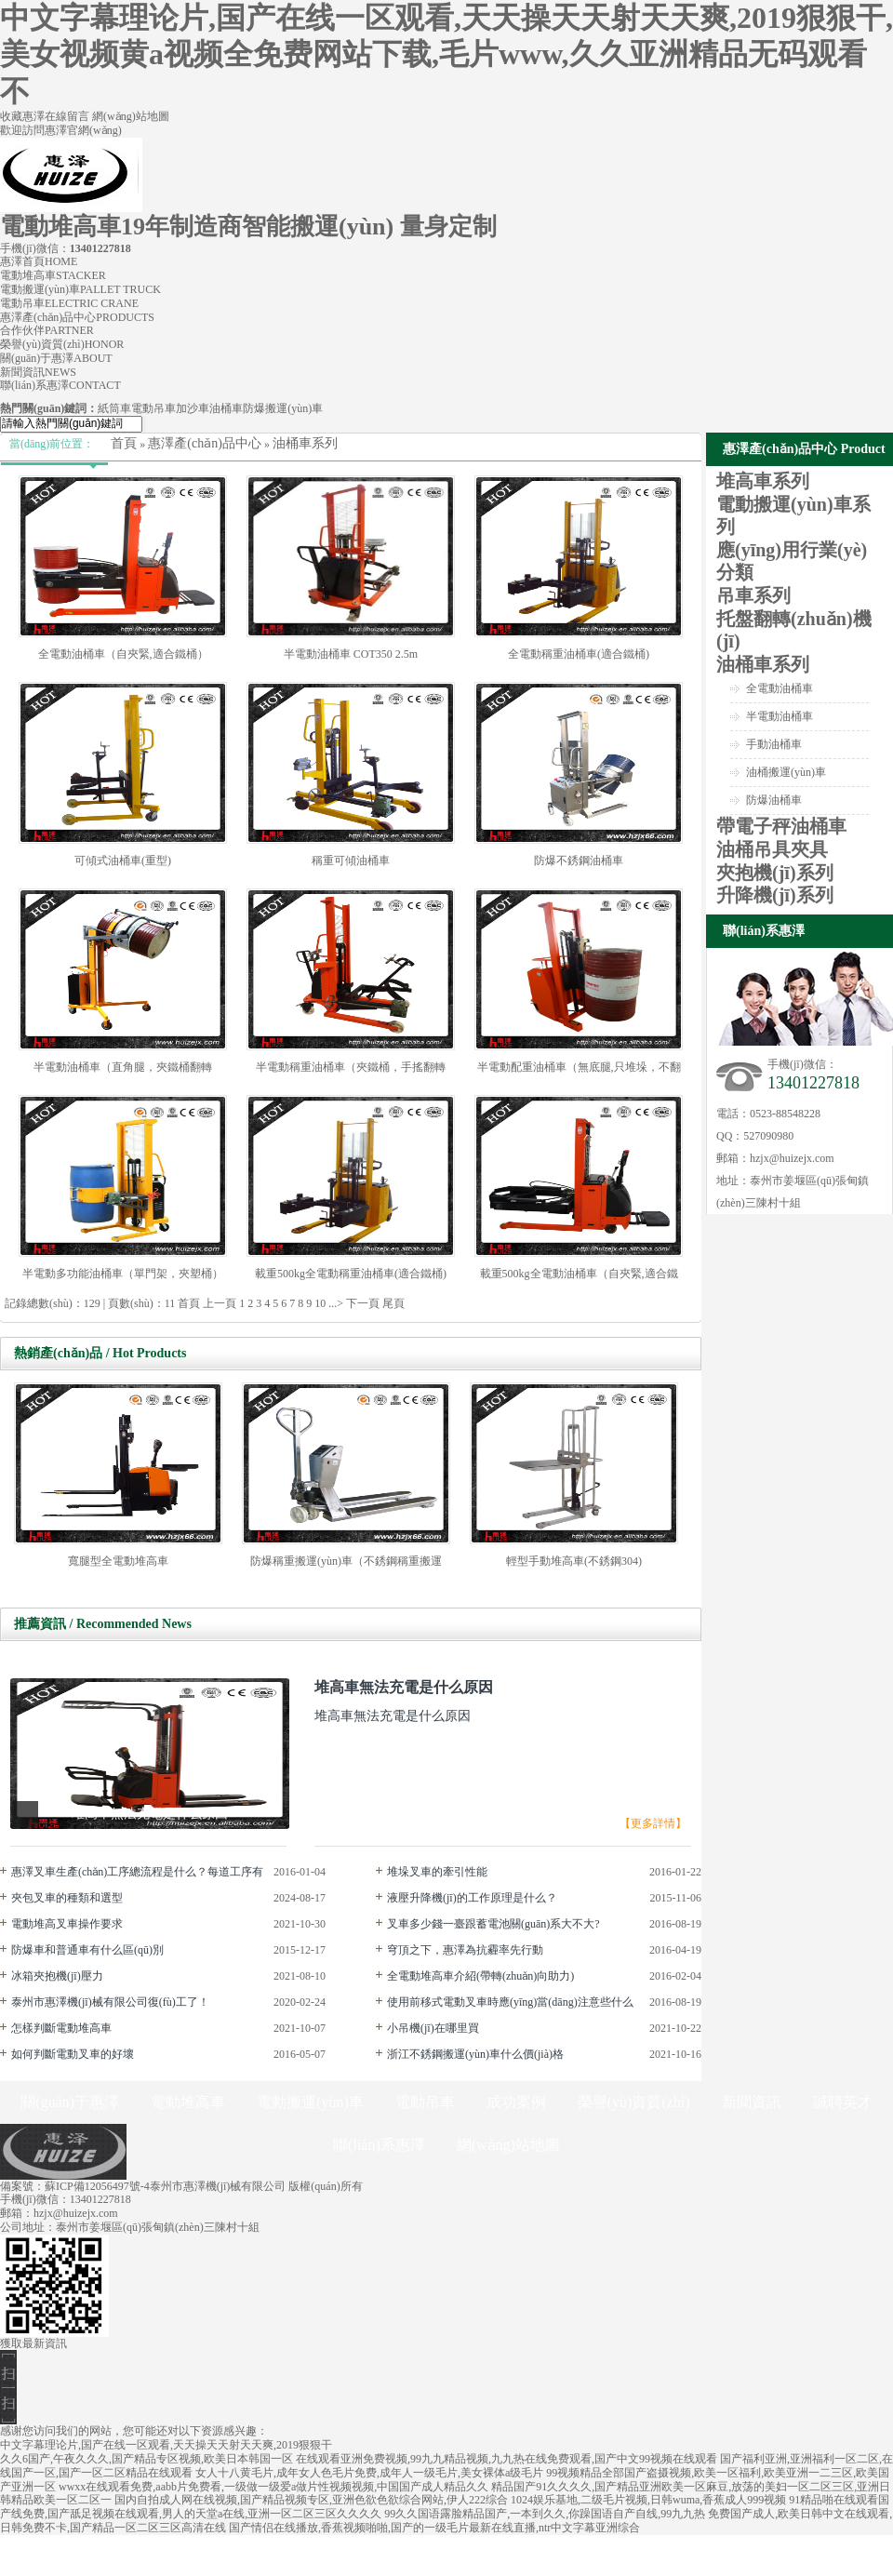  I want to click on 手動油桶車, so click(774, 744).